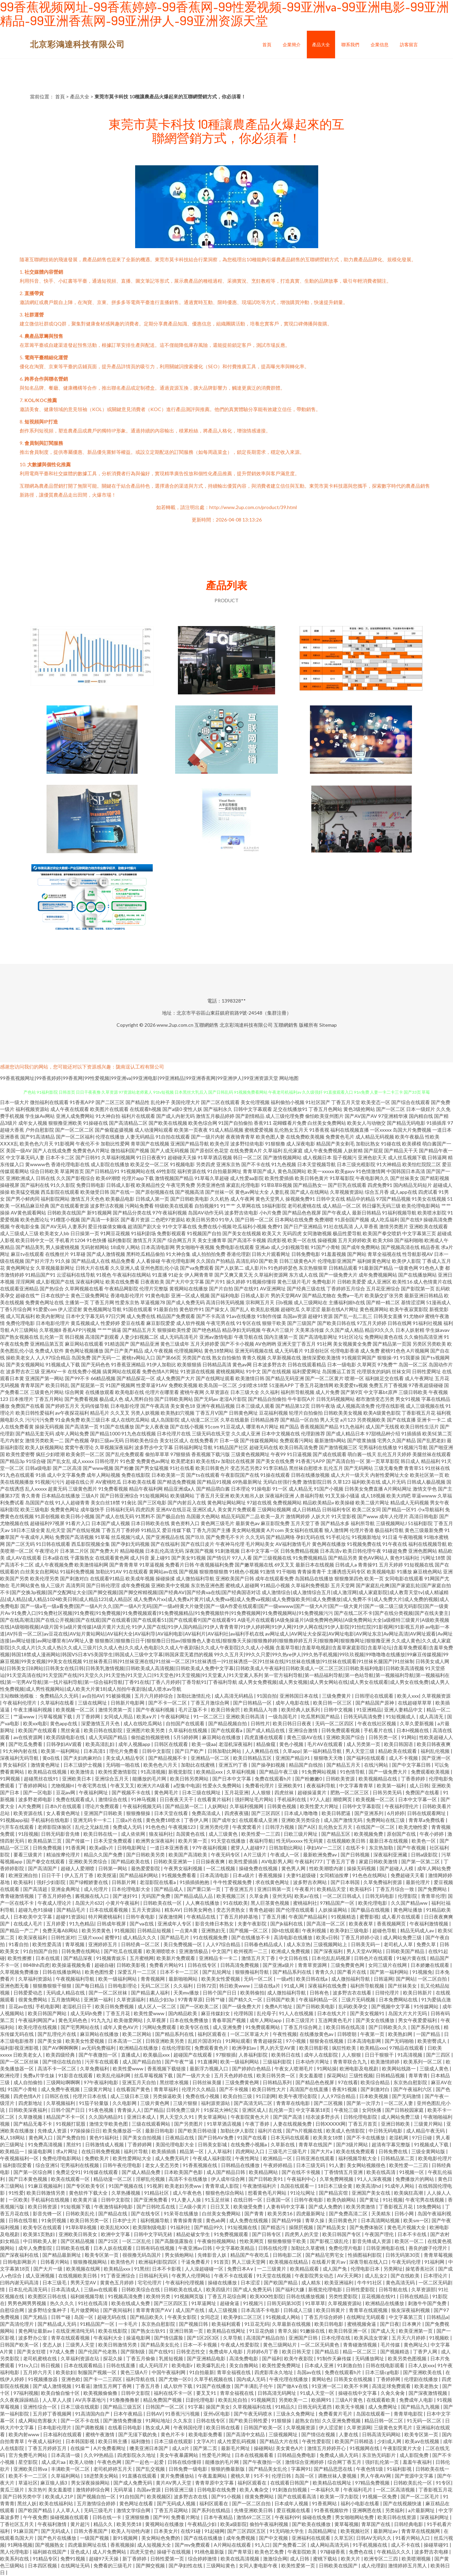 The width and height of the screenshot is (453, 2576). Describe the element at coordinates (320, 2345) in the screenshot. I see `一区二区无码黄色` at that location.